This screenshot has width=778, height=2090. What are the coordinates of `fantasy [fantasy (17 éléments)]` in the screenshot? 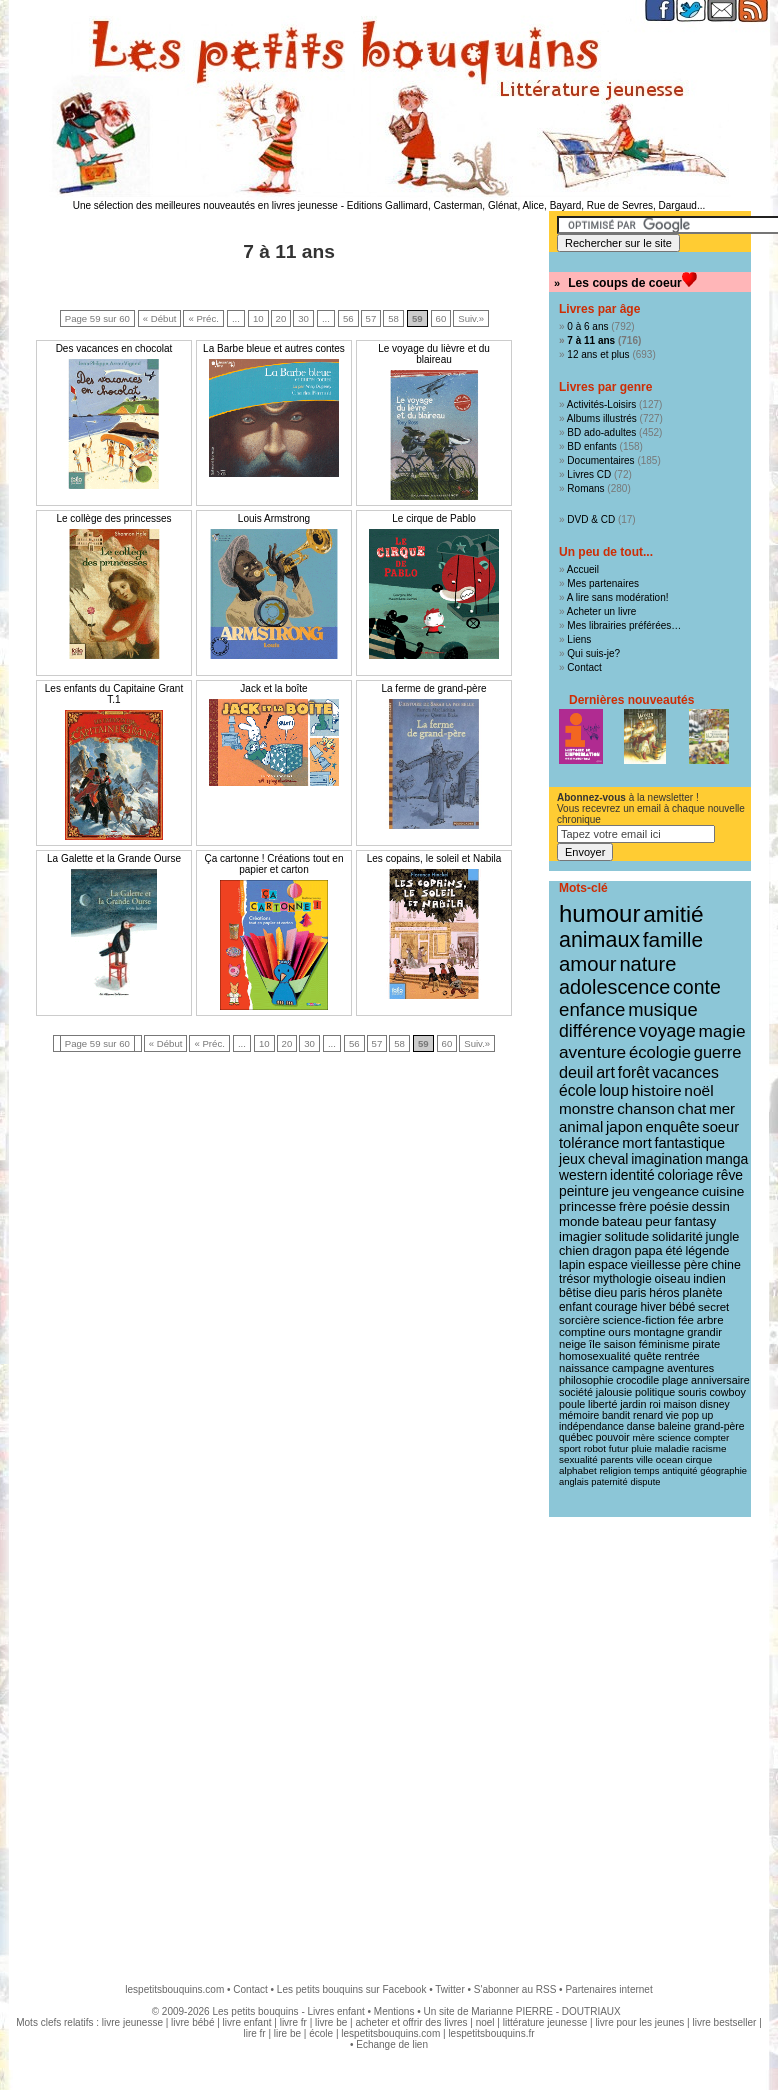 It's located at (695, 1221).